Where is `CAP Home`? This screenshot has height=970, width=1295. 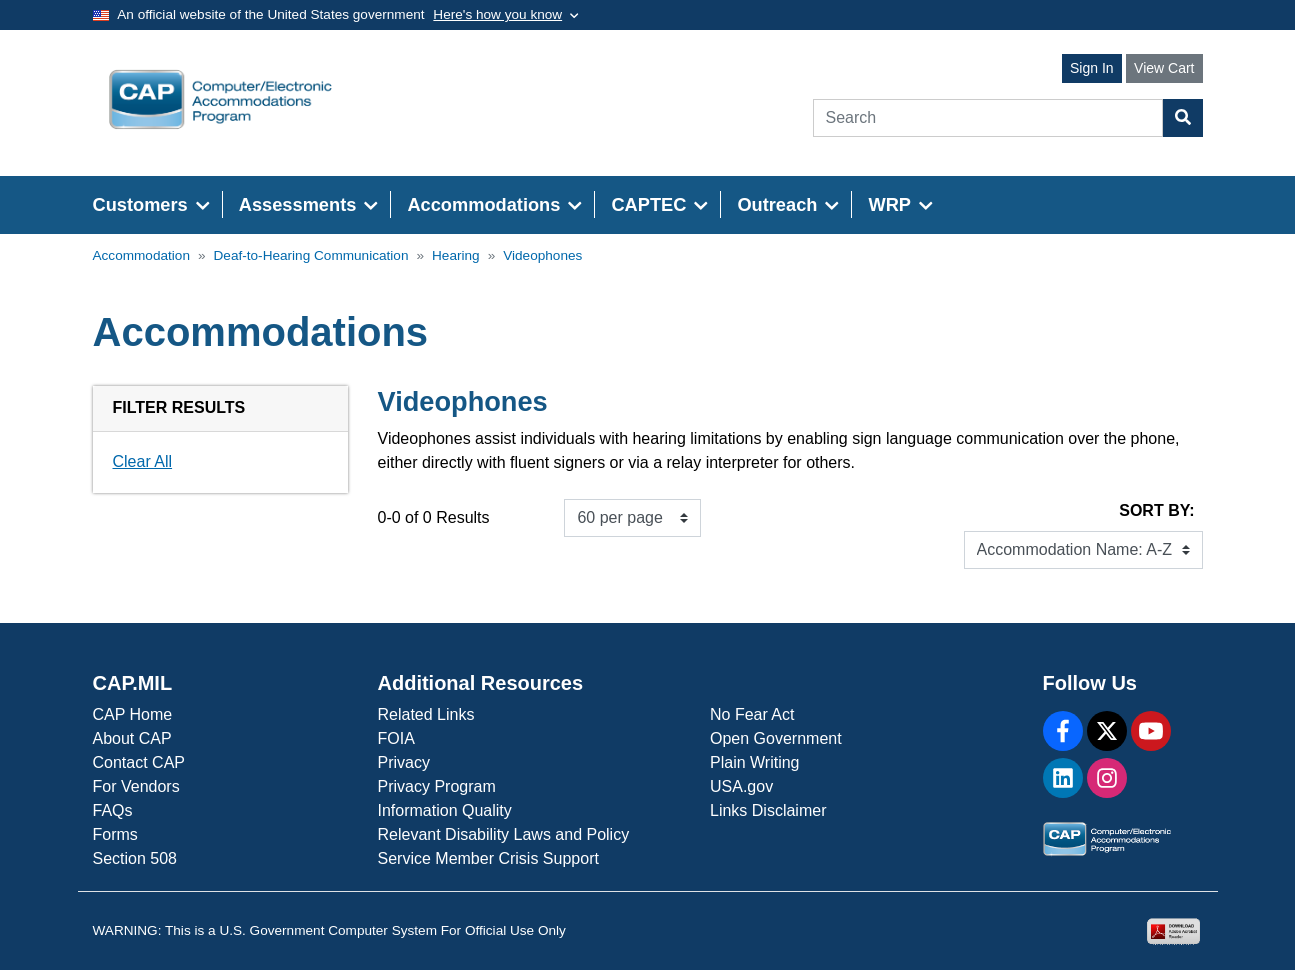
CAP Home is located at coordinates (133, 714).